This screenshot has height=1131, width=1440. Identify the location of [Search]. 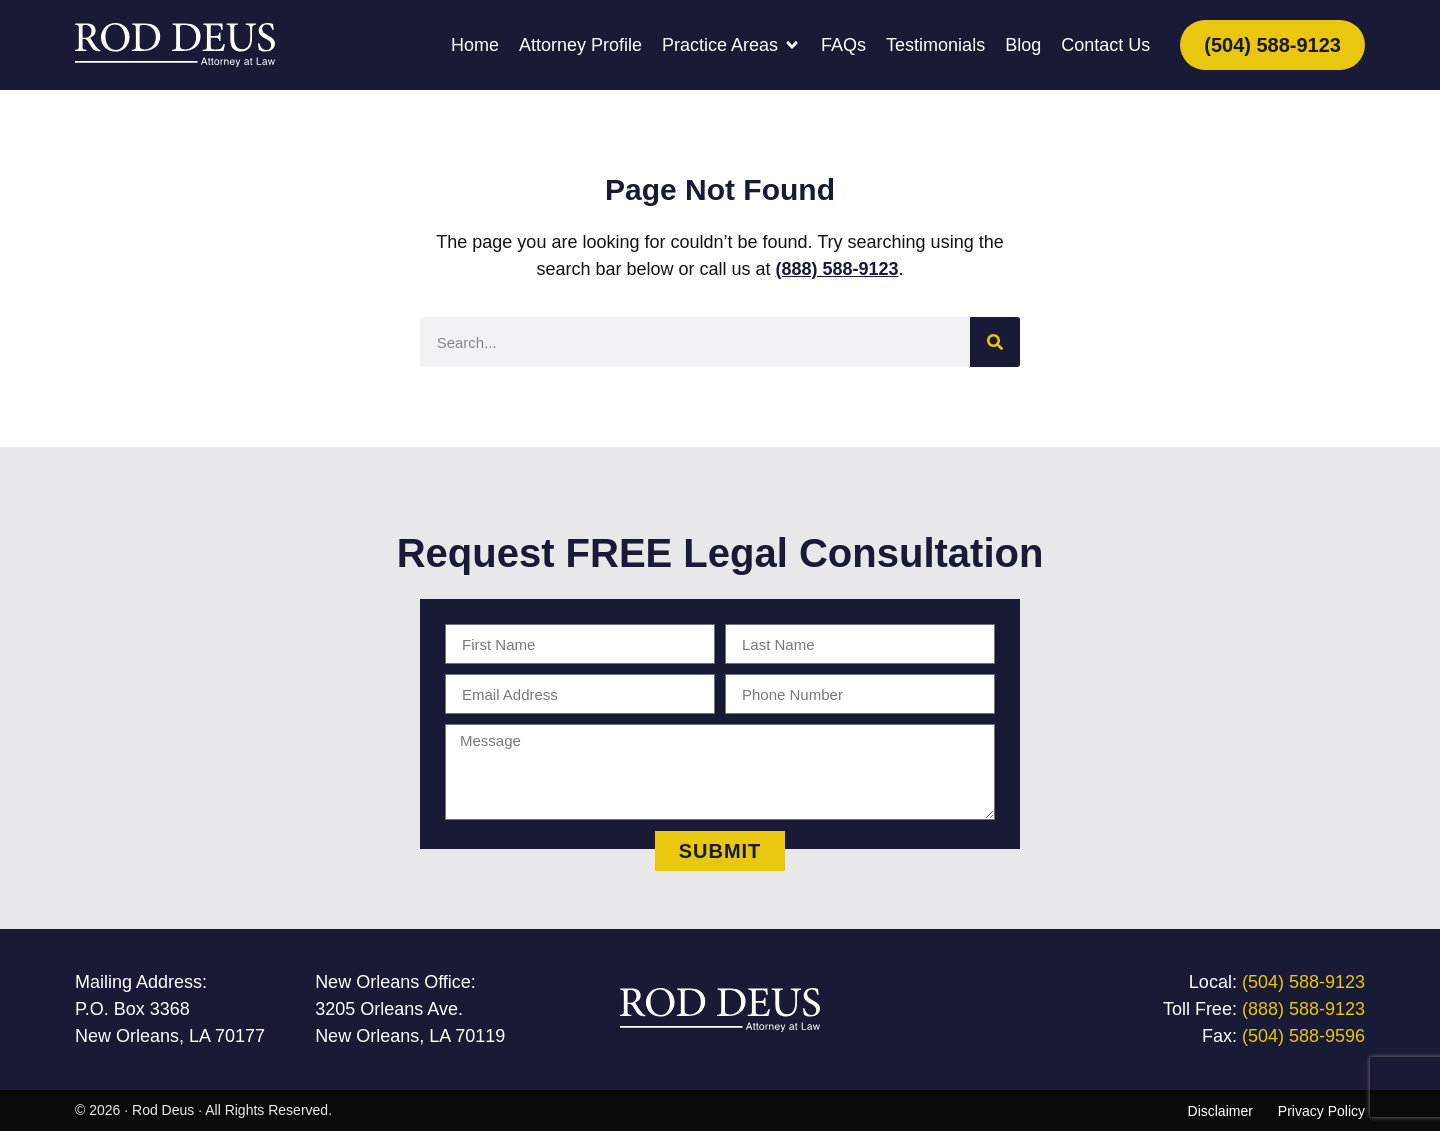
(995, 342).